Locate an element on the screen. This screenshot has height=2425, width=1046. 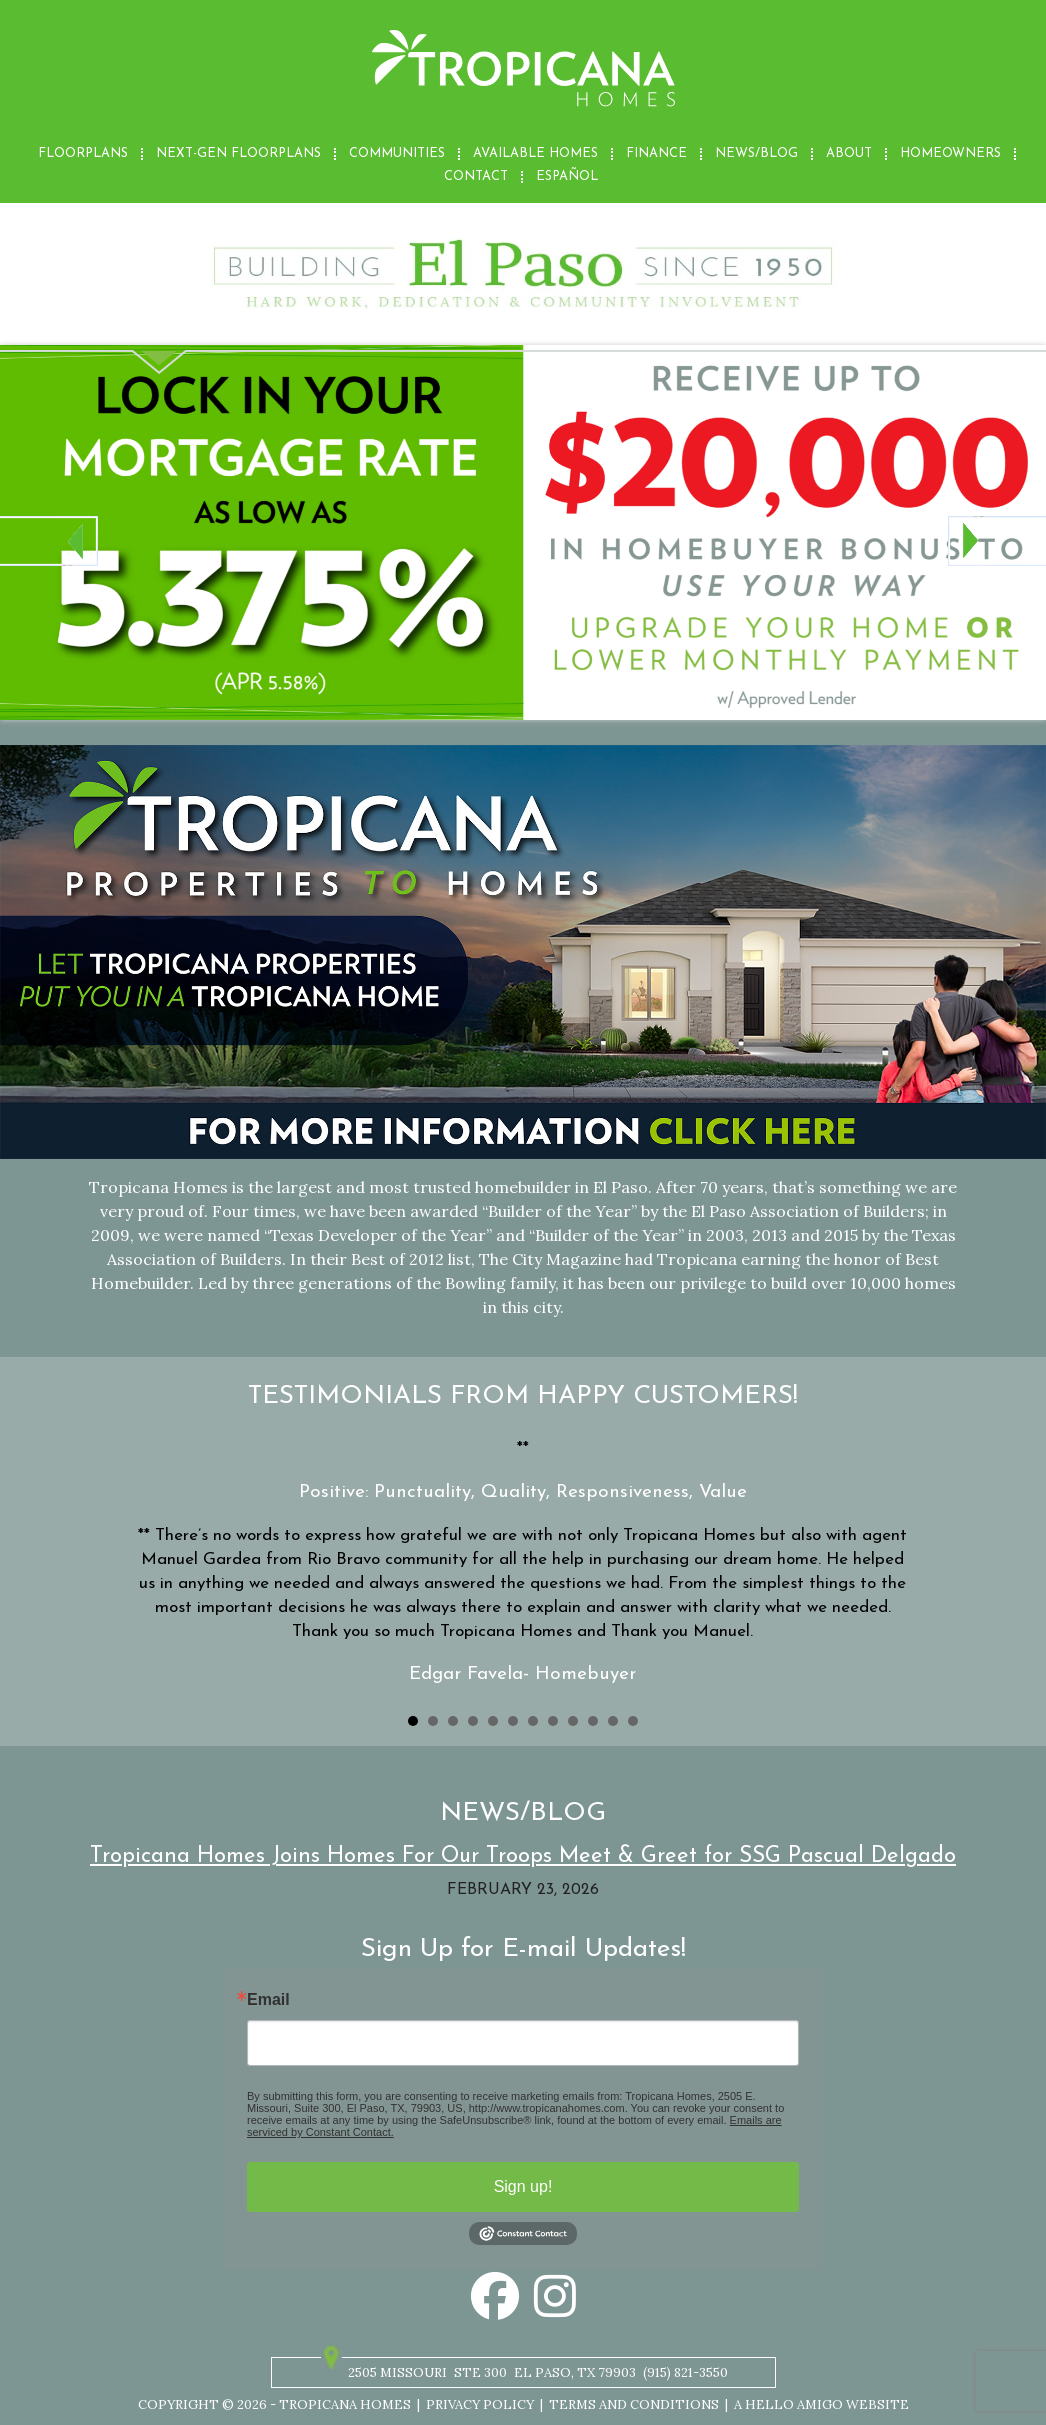
12 is located at coordinates (633, 1721).